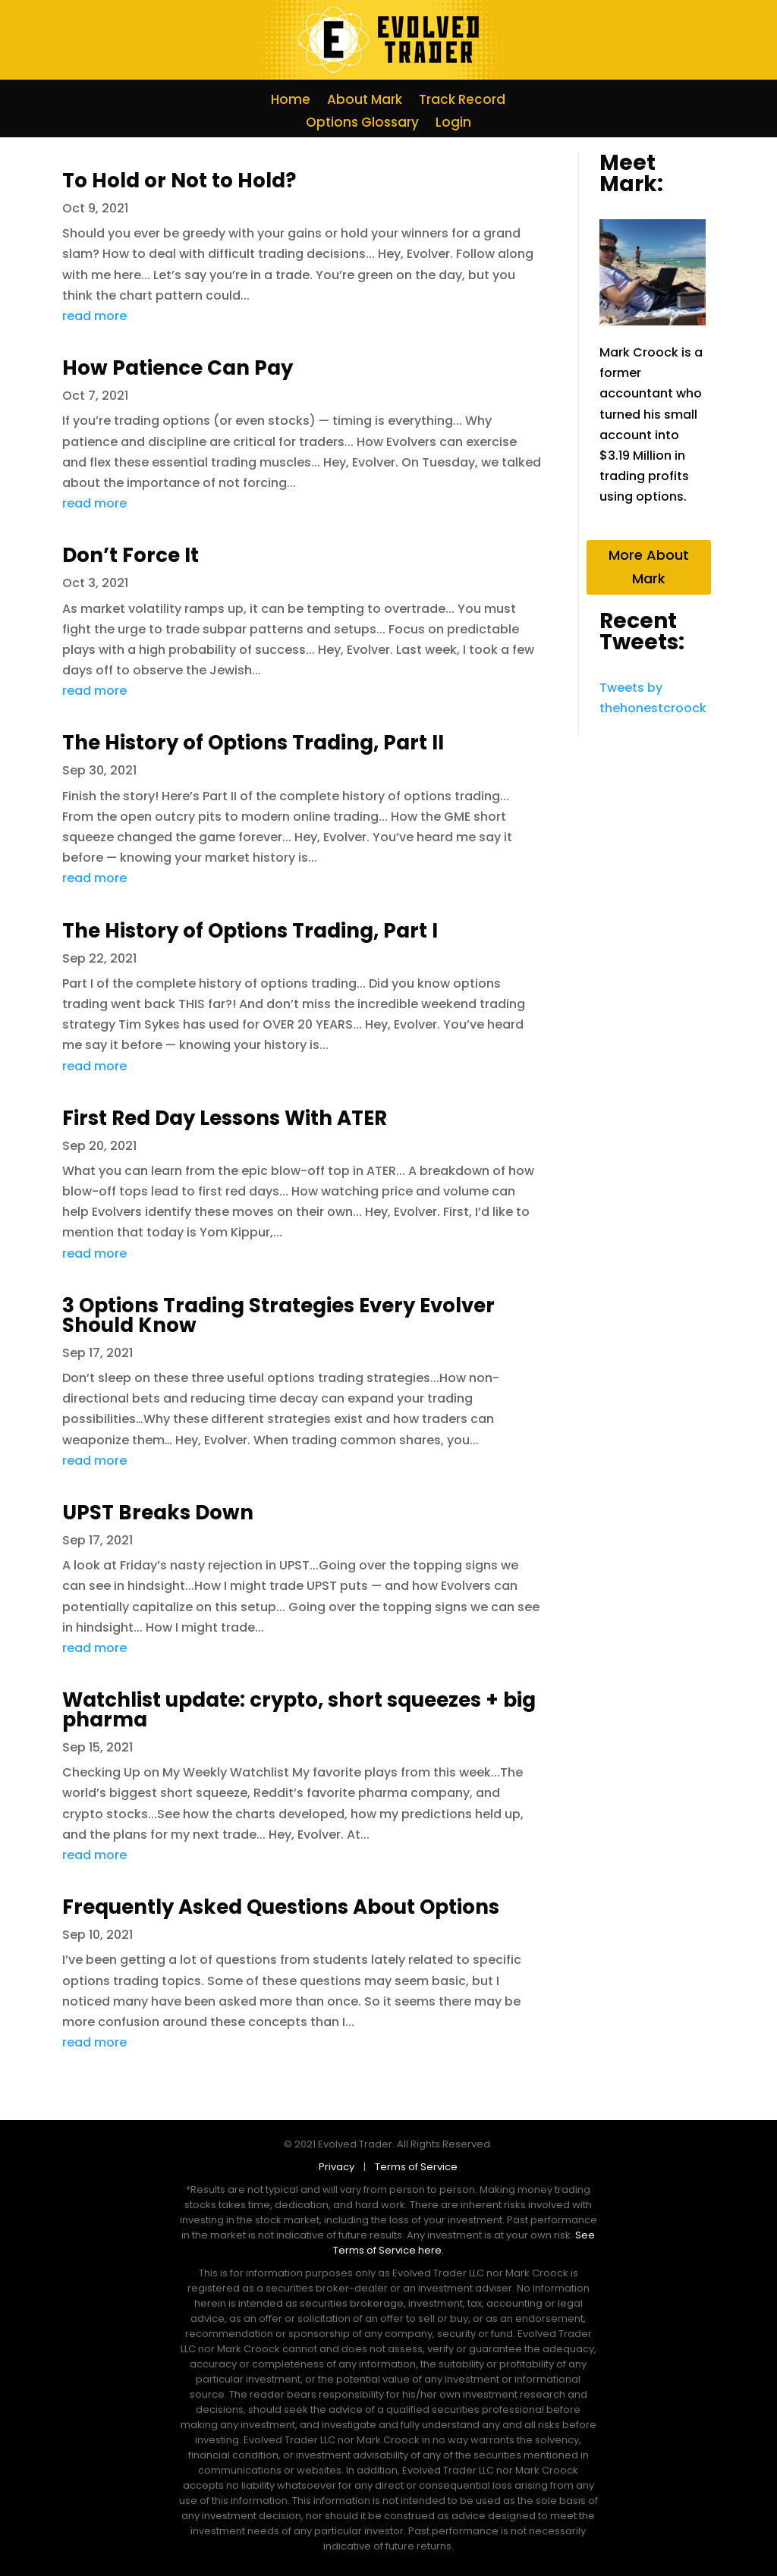 The height and width of the screenshot is (2576, 777). Describe the element at coordinates (364, 101) in the screenshot. I see `About Mark` at that location.